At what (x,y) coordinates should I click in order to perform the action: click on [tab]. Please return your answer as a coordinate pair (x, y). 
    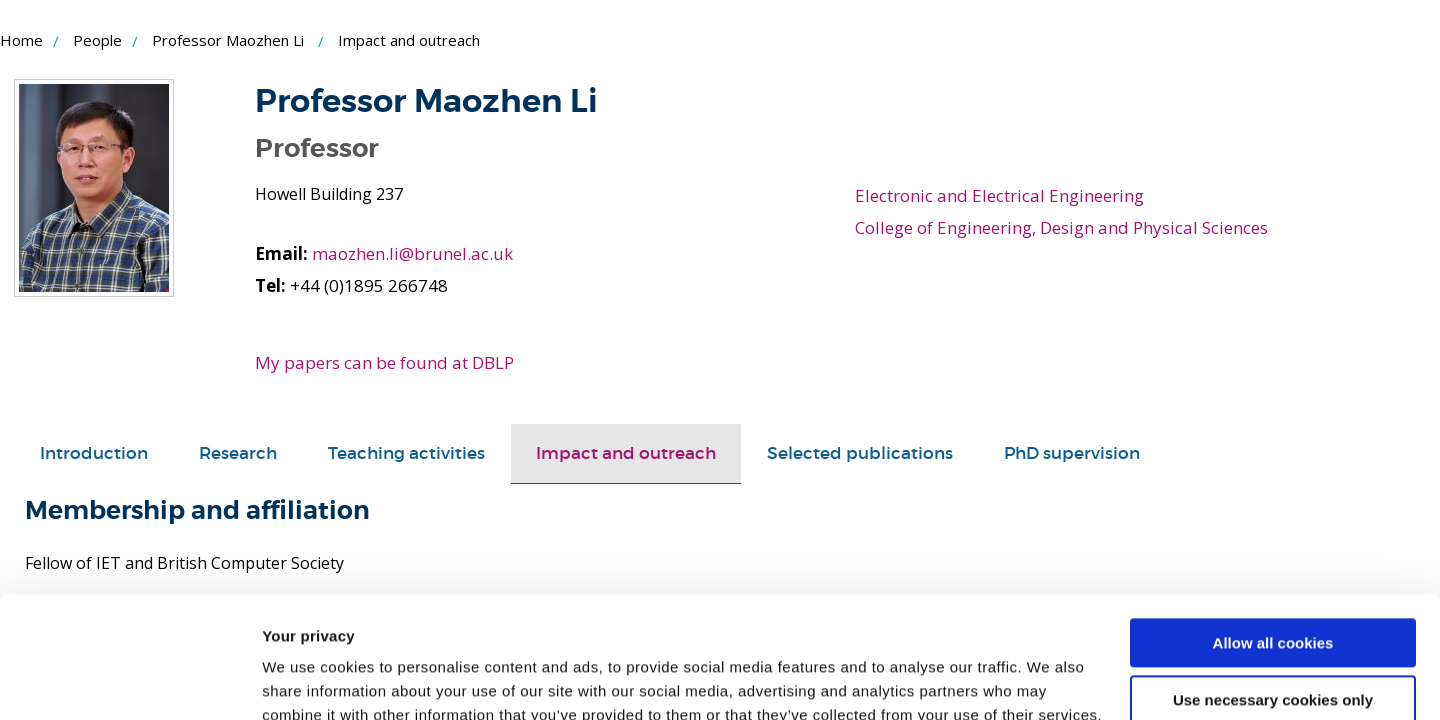
    Looking at the image, I should click on (94, 454).